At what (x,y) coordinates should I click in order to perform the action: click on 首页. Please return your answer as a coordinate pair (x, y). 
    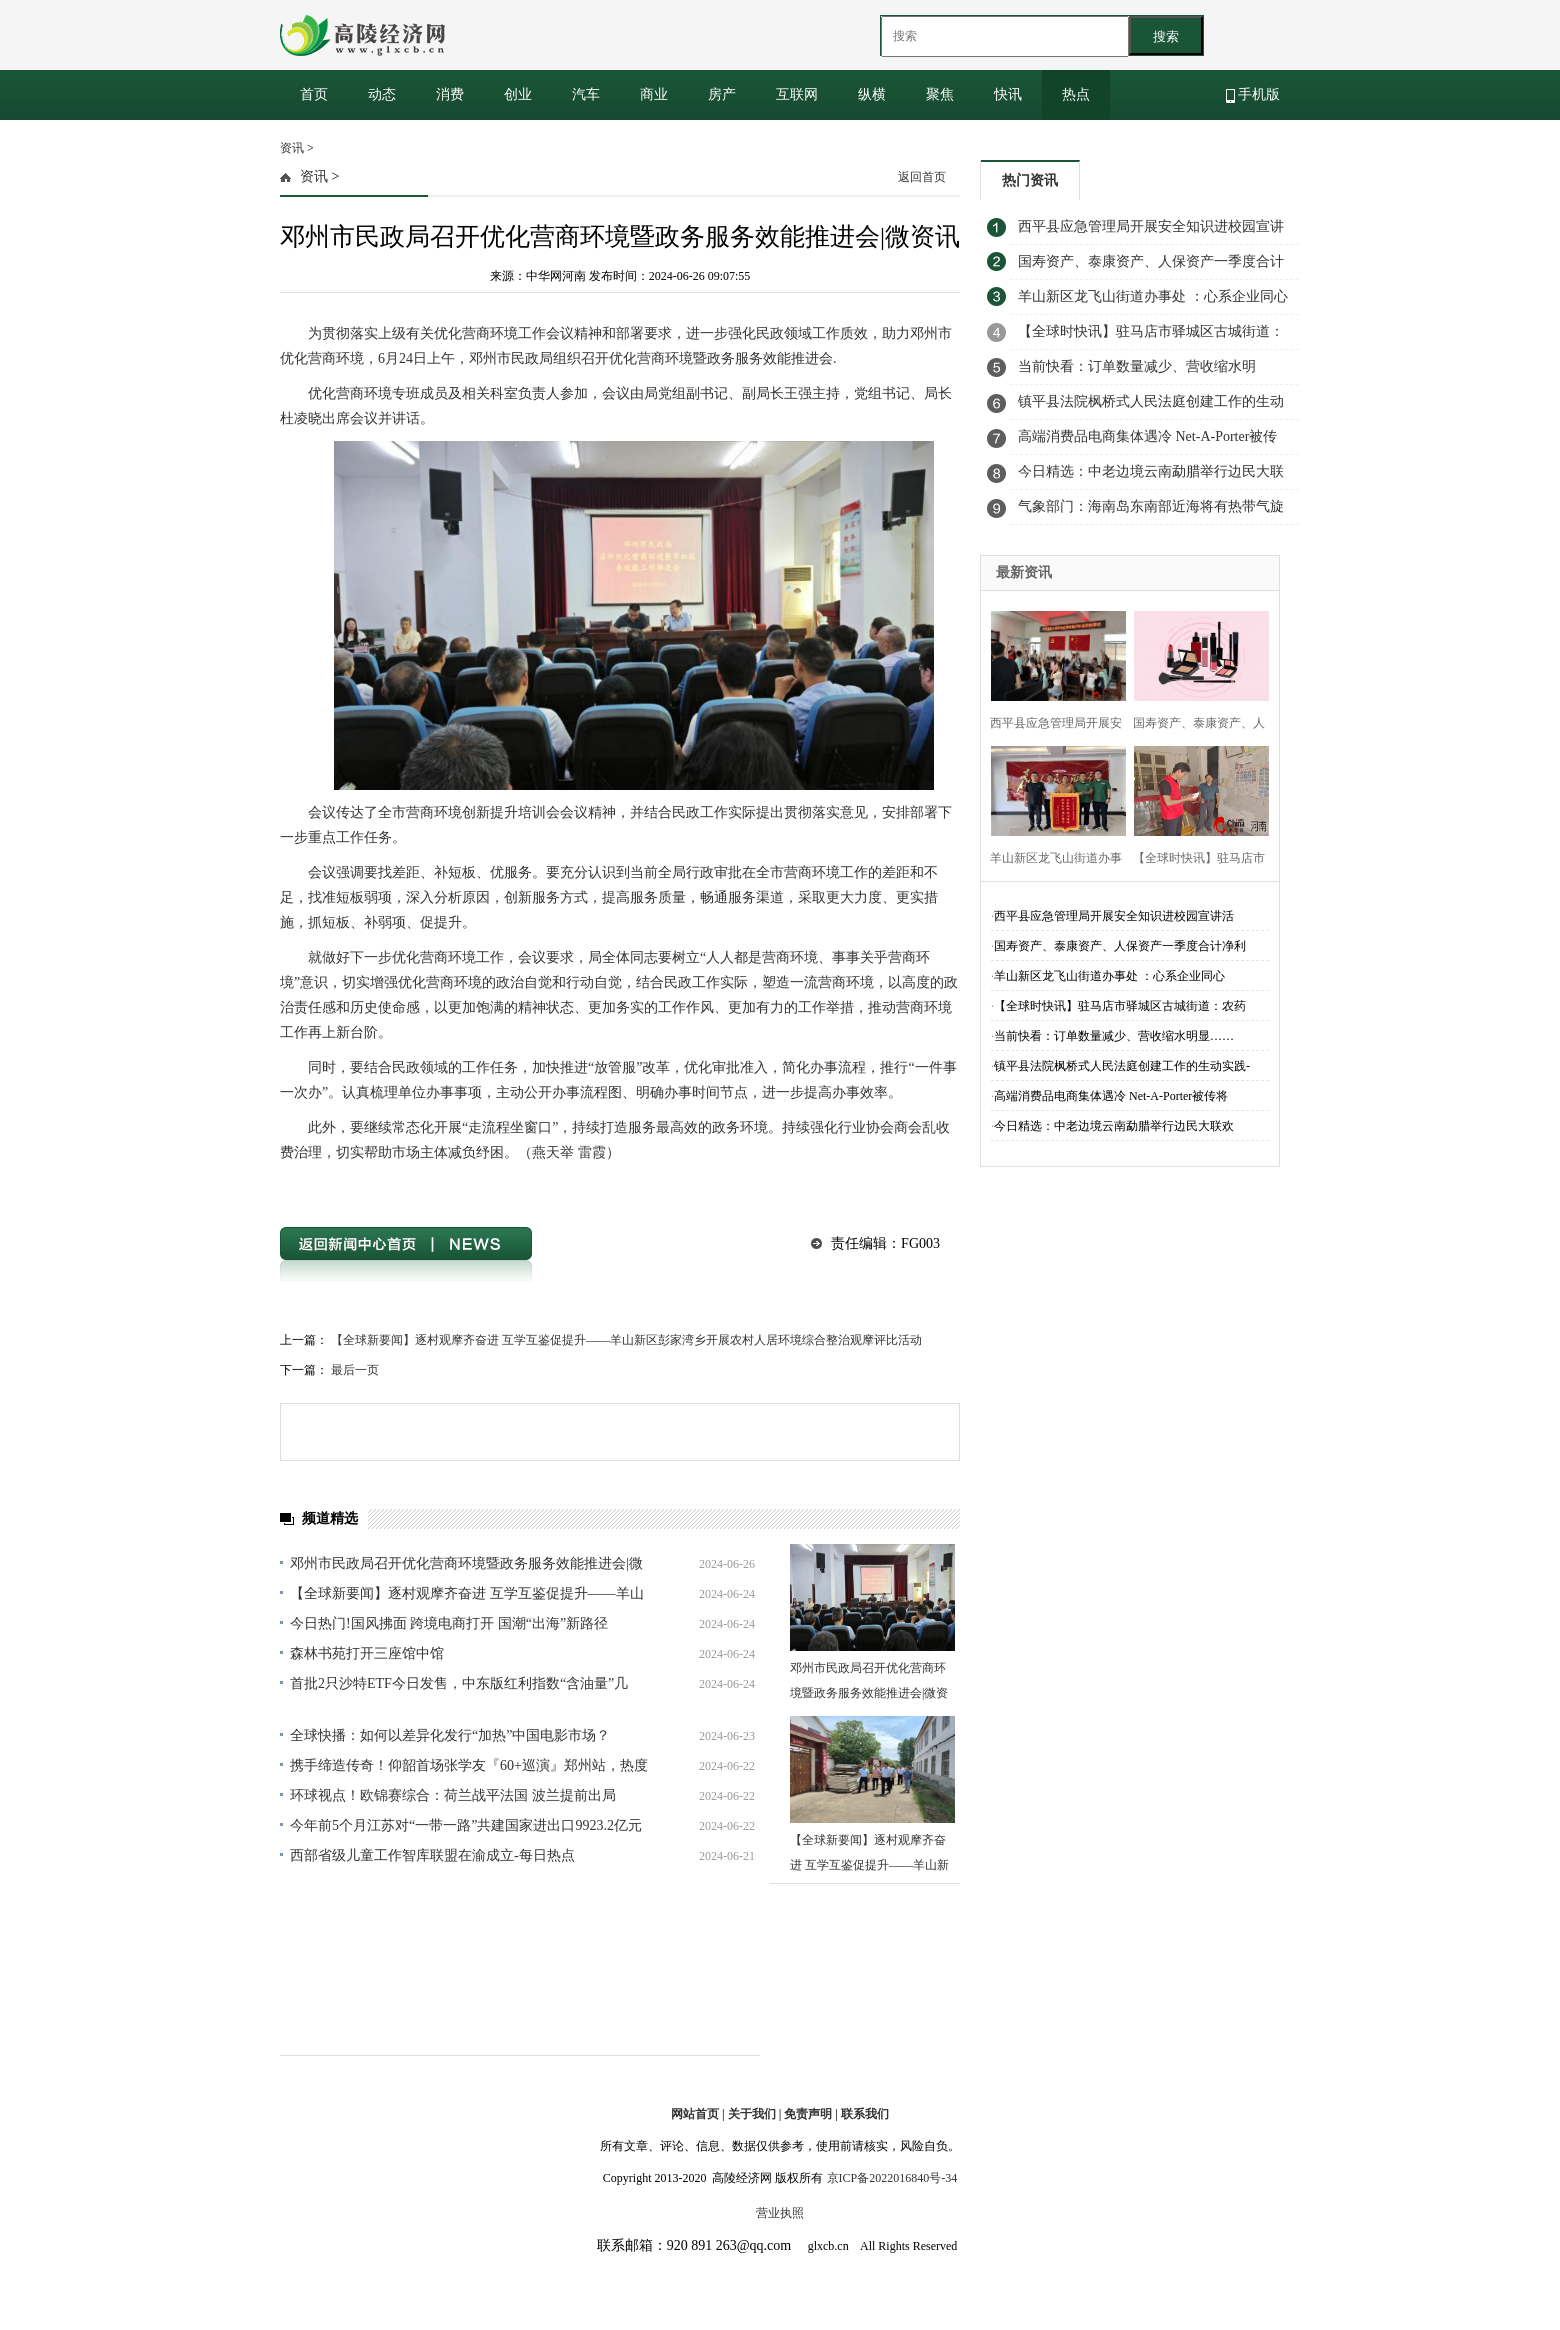
    Looking at the image, I should click on (314, 94).